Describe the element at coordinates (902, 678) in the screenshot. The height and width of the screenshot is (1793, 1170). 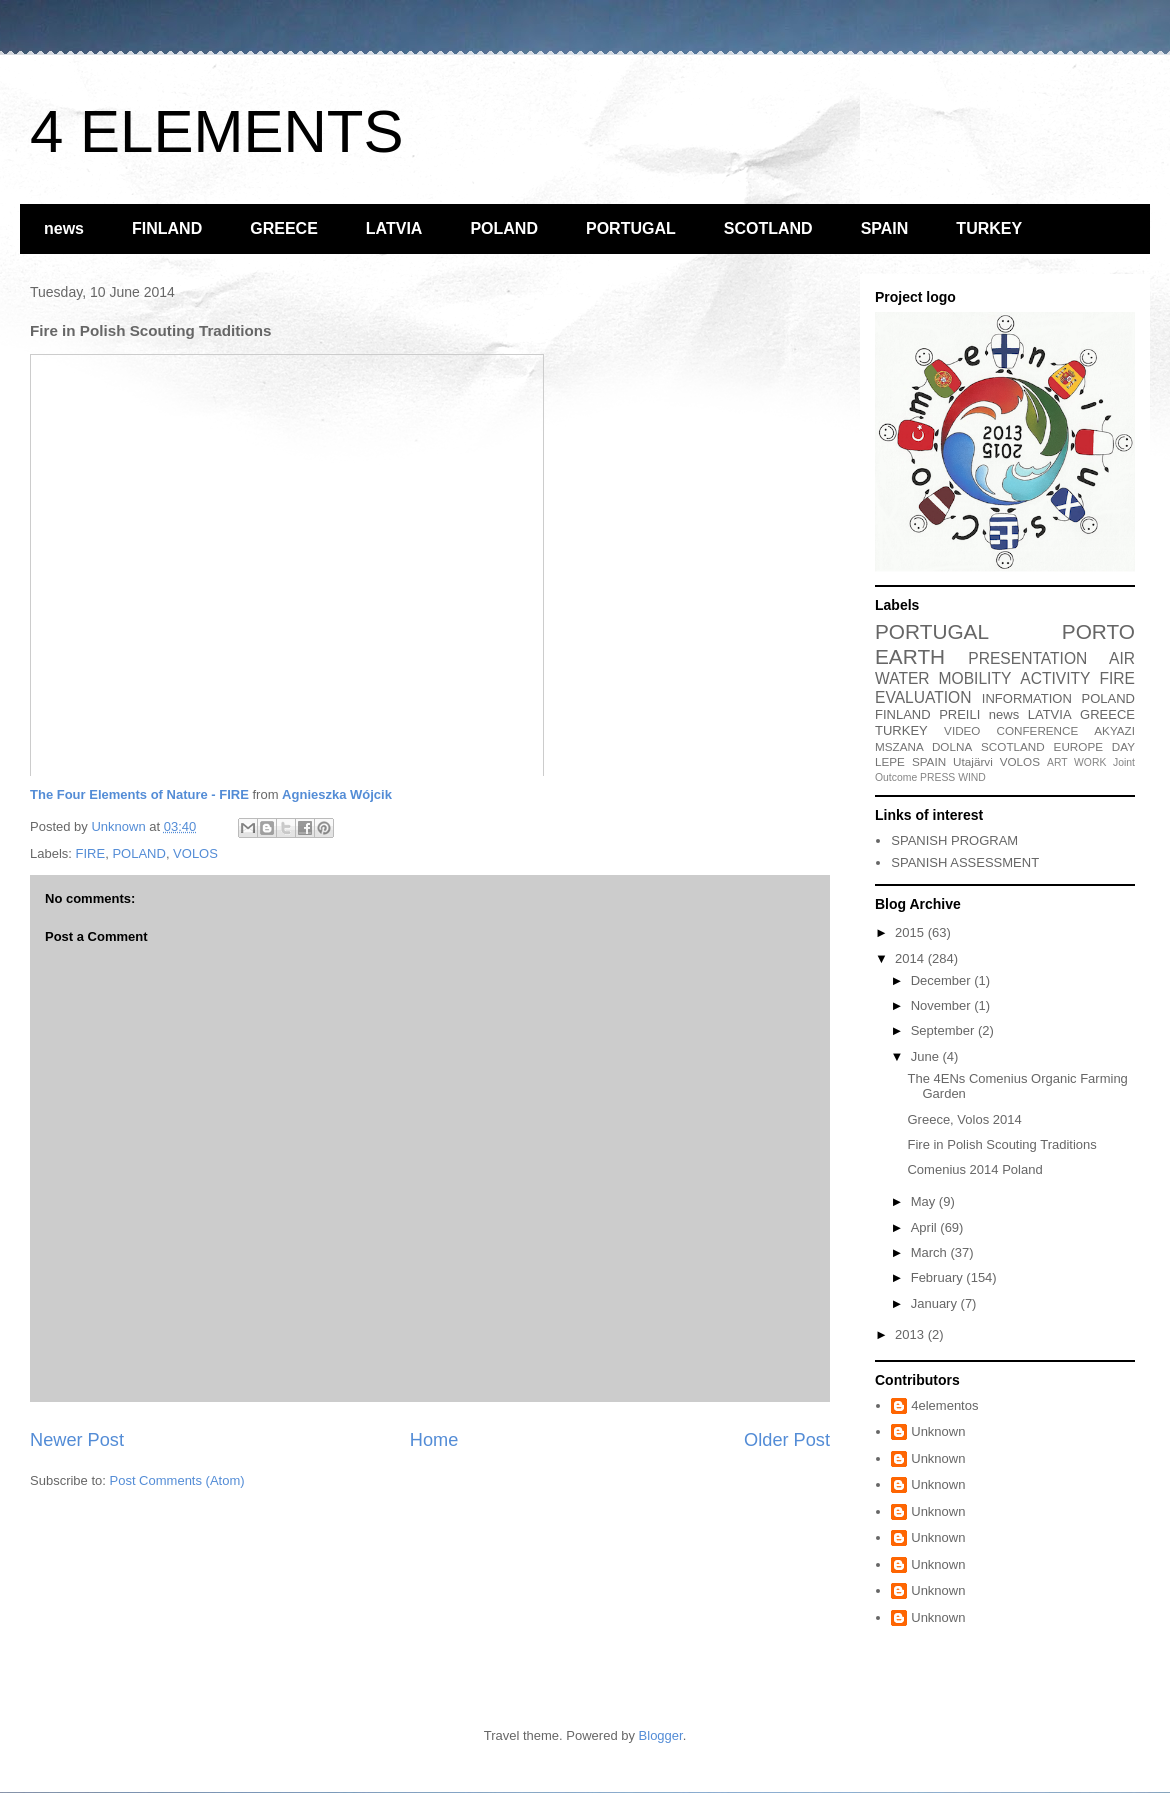
I see `WATER` at that location.